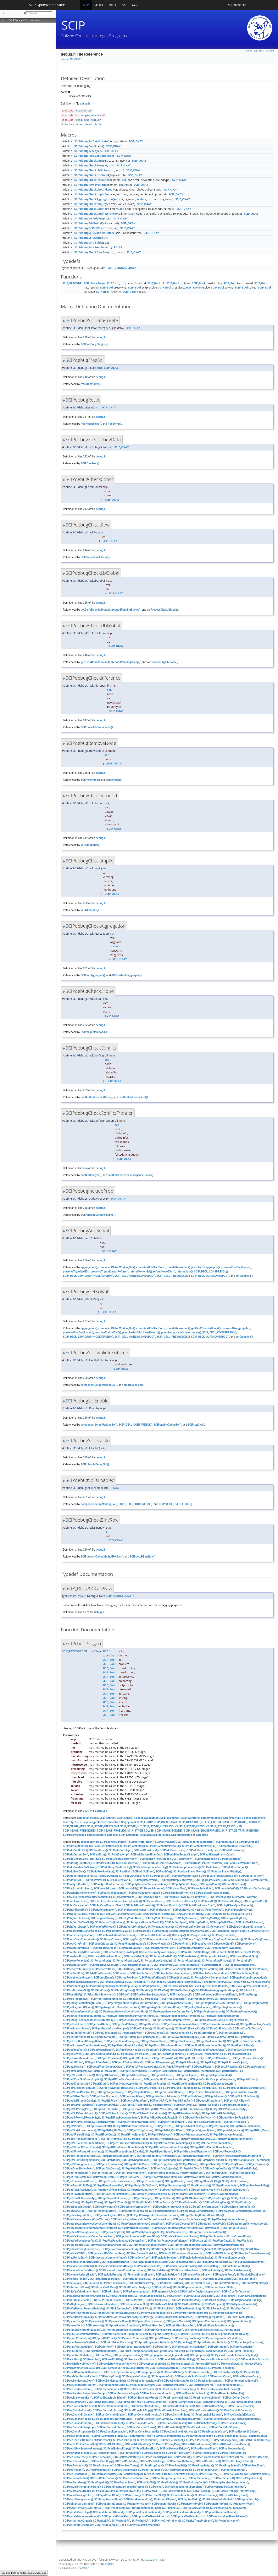 This screenshot has width=278, height=2576. Describe the element at coordinates (103, 2355) in the screenshot. I see `SCIPprintVar()` at that location.